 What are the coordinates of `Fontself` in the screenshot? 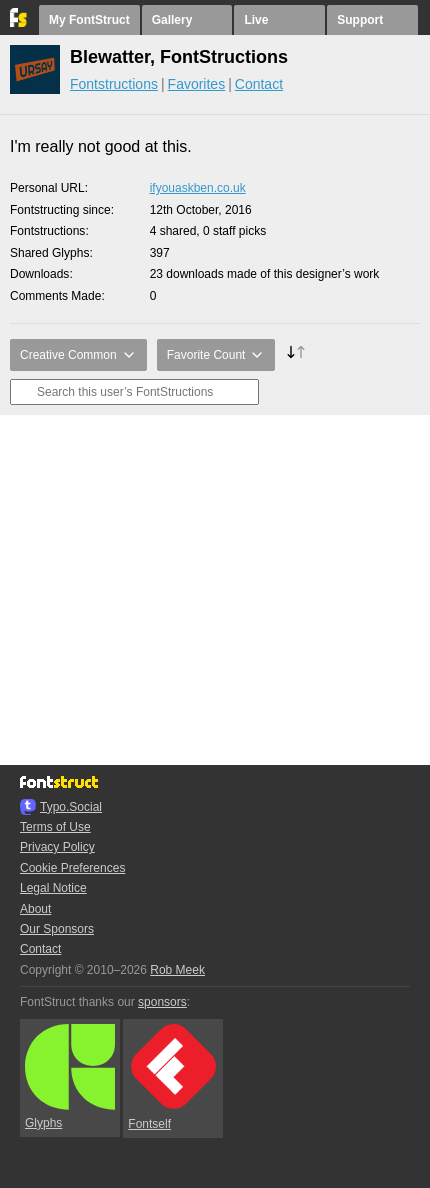 It's located at (172, 1077).